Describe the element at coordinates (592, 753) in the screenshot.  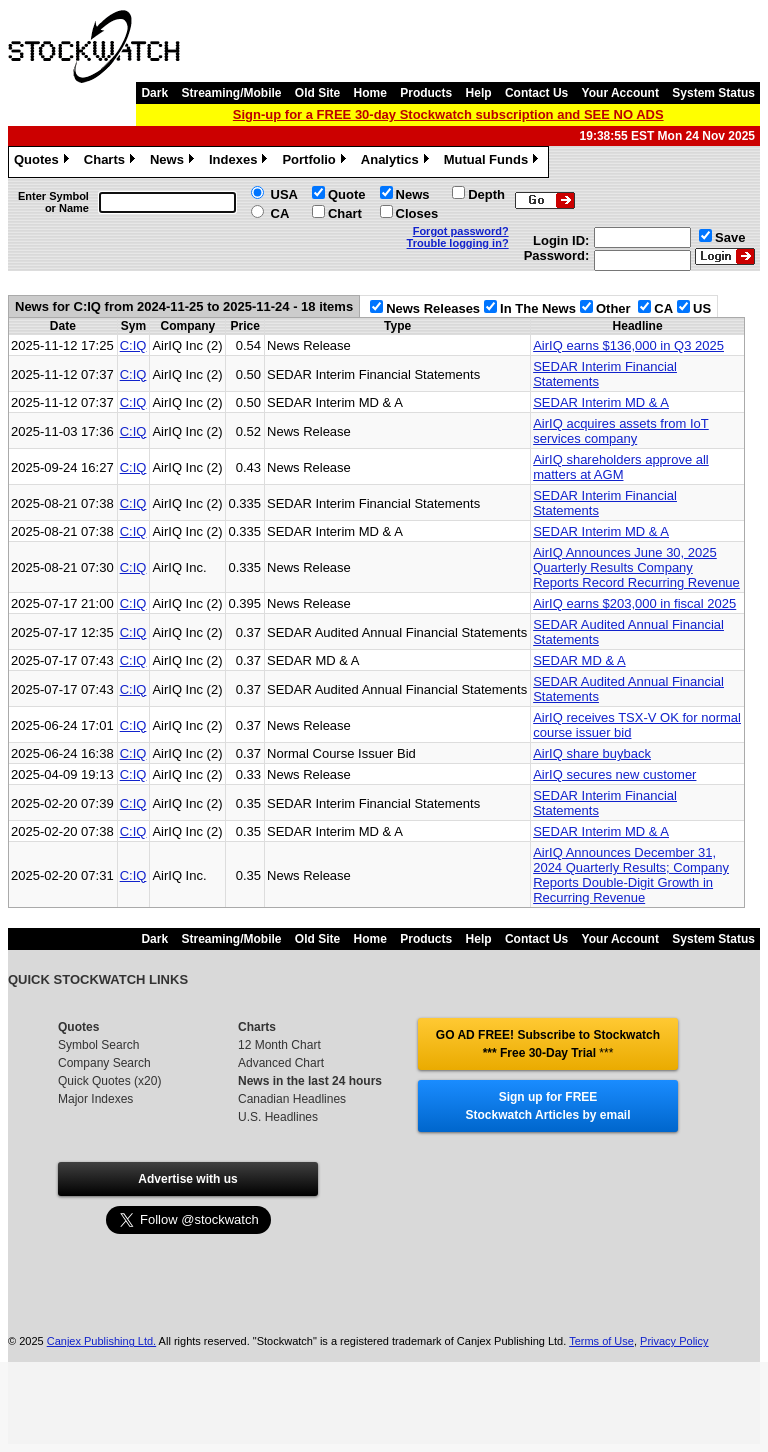
I see `AirIQ share buyback` at that location.